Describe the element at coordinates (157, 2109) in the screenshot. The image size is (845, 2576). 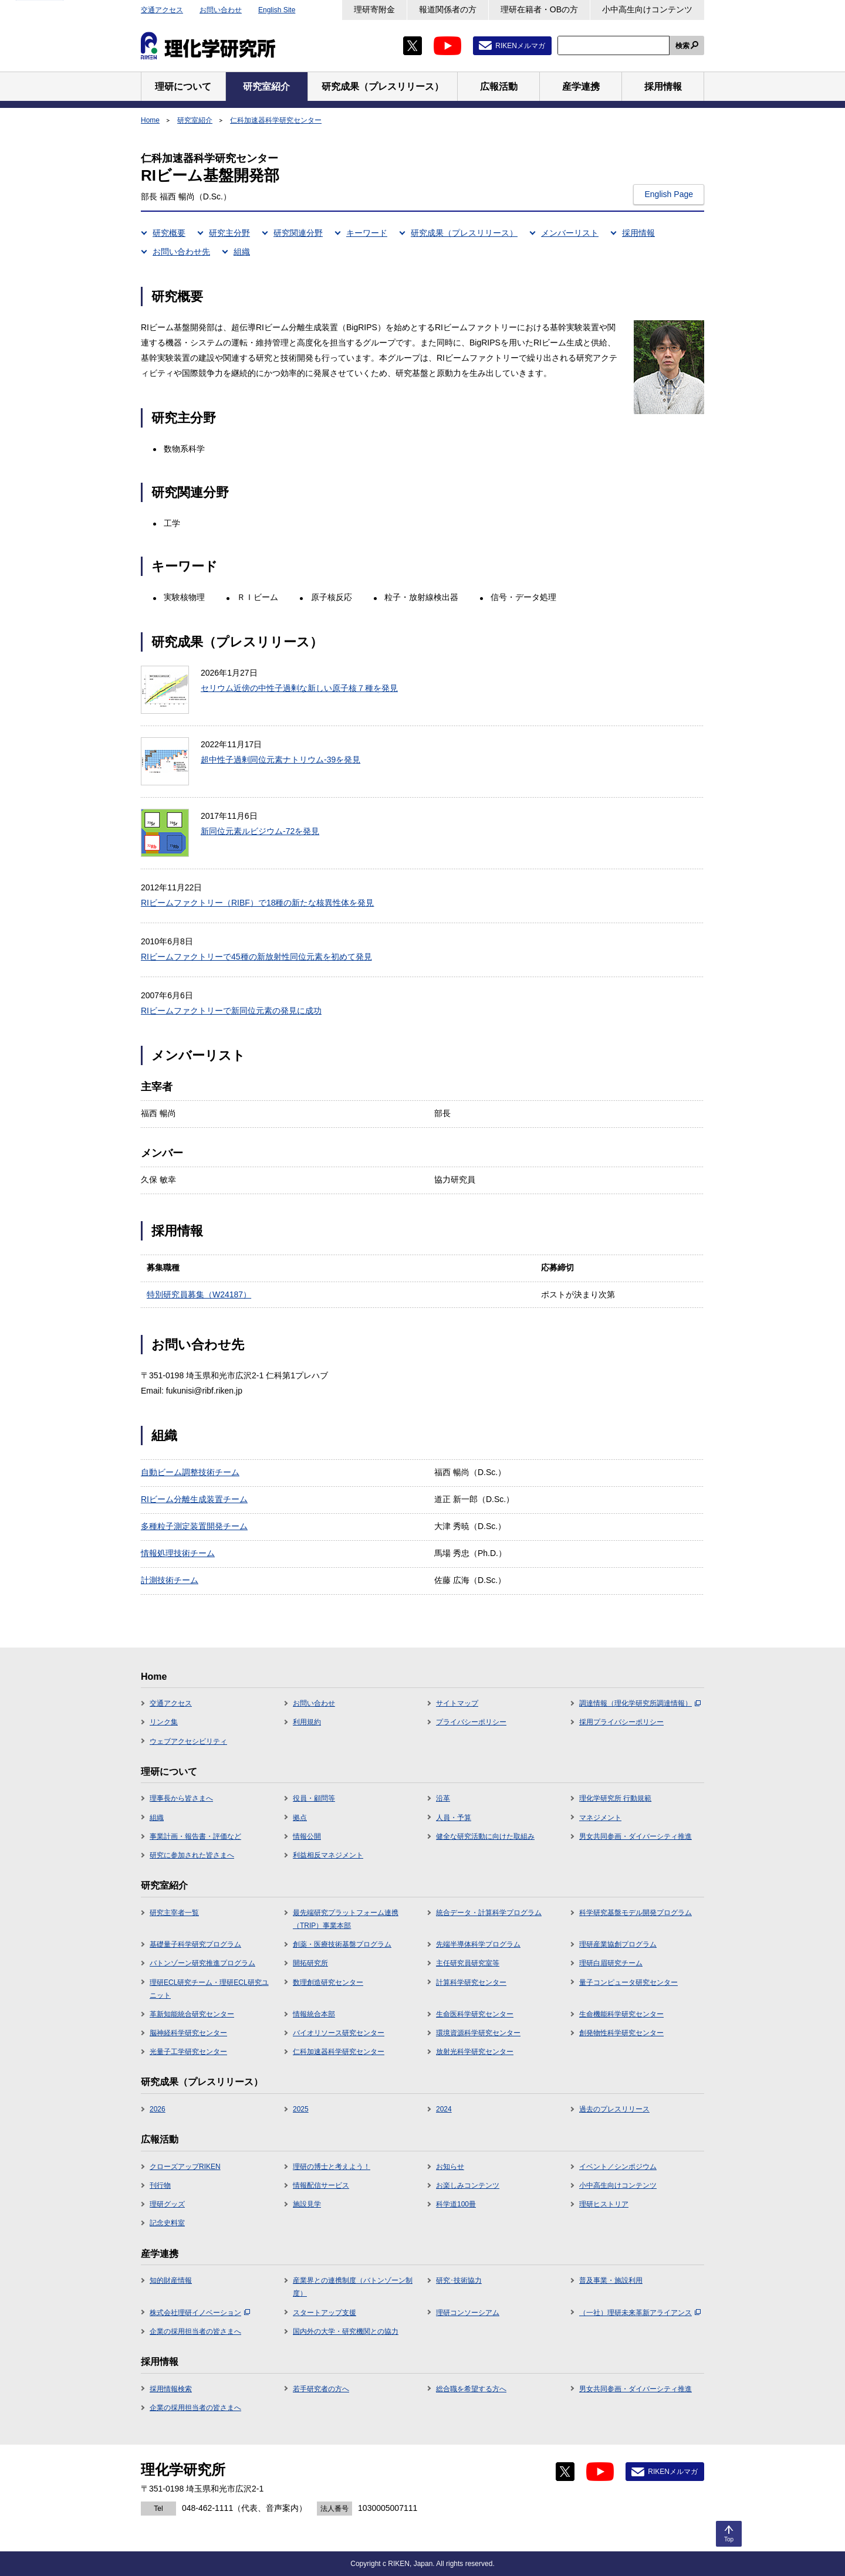
I see `2026` at that location.